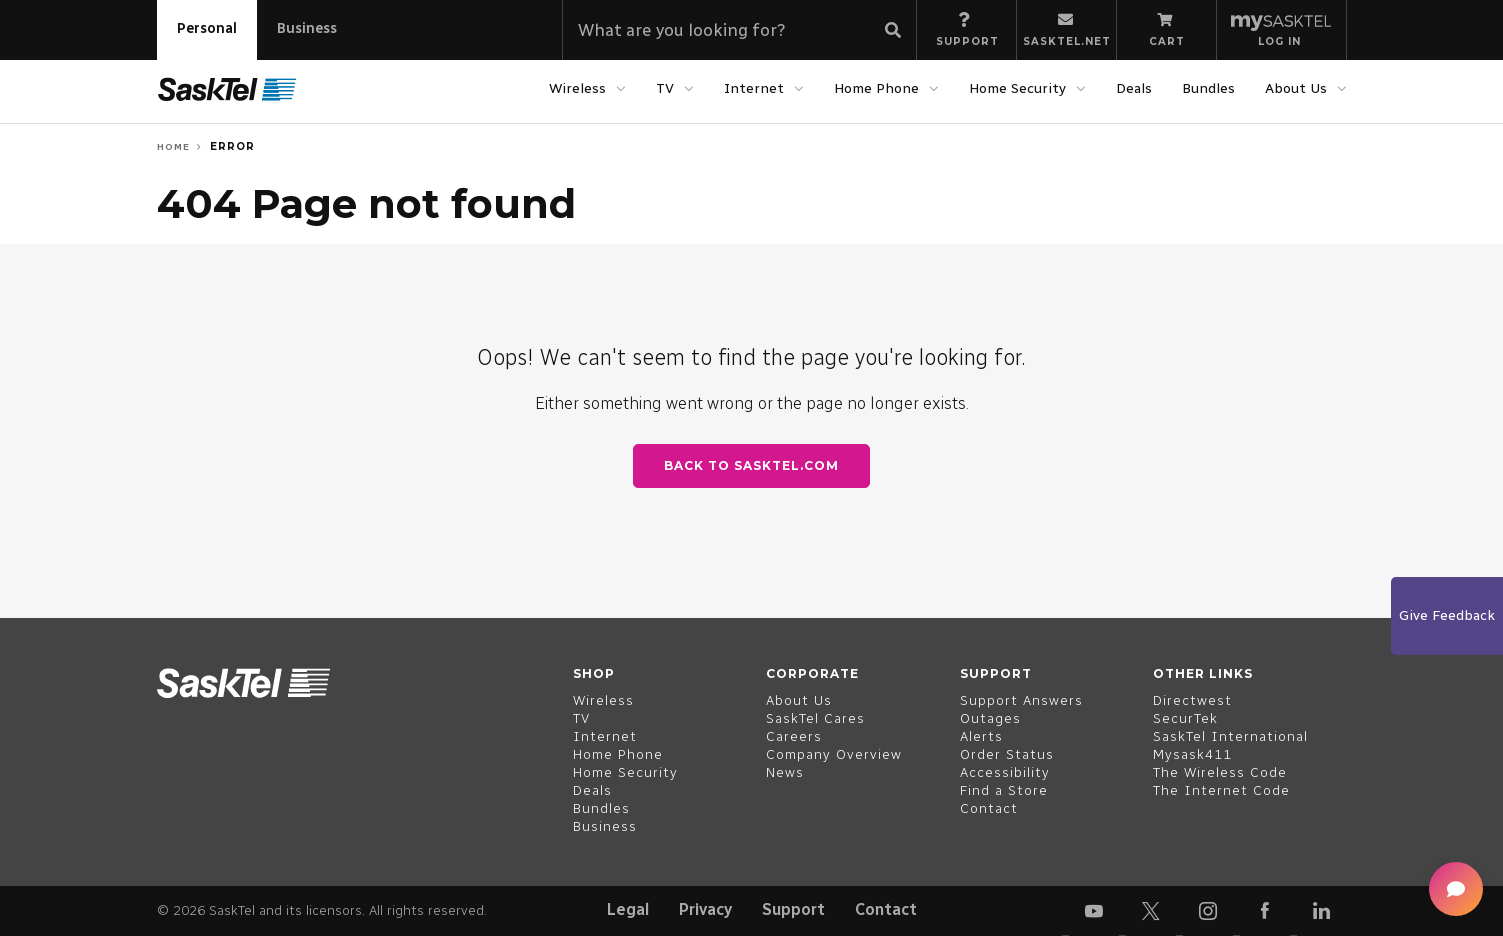 Image resolution: width=1503 pixels, height=936 pixels. Describe the element at coordinates (628, 909) in the screenshot. I see `Legal` at that location.